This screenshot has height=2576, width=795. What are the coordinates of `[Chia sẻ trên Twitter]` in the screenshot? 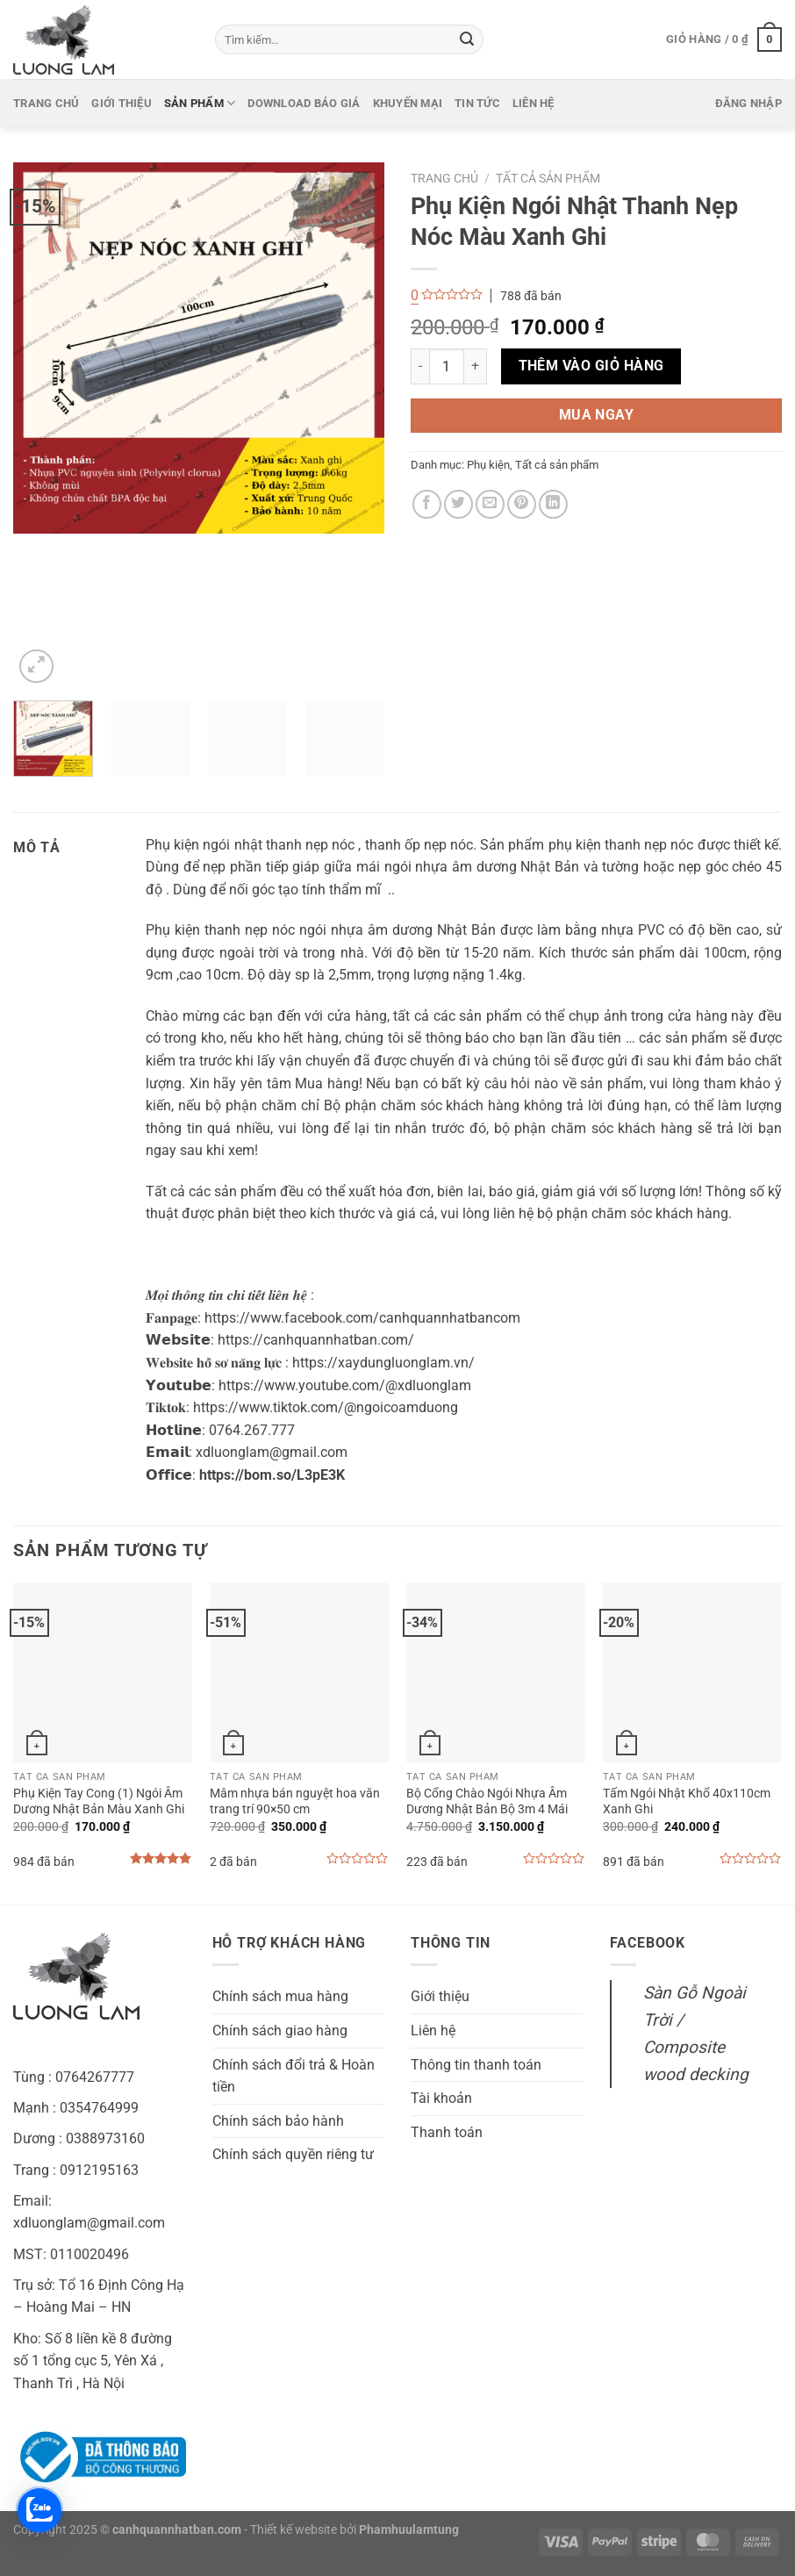 It's located at (458, 504).